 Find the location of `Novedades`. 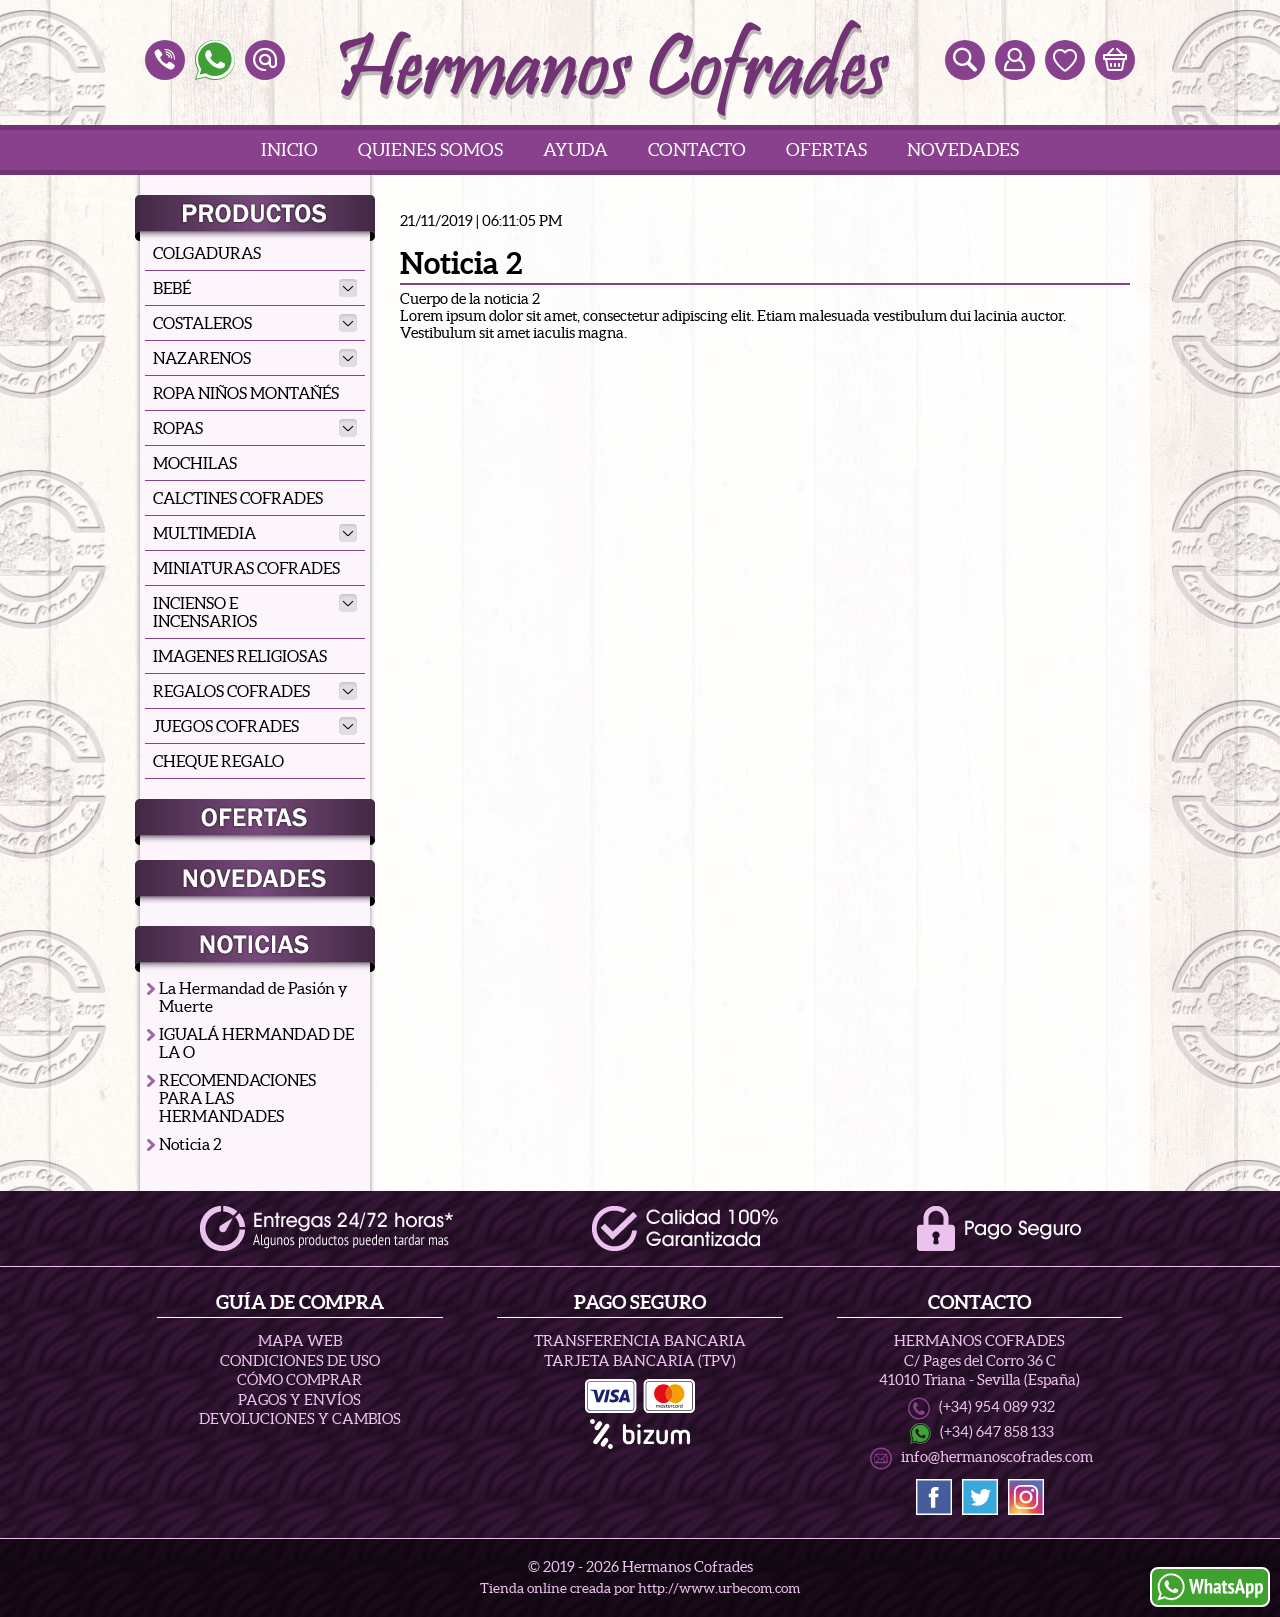

Novedades is located at coordinates (963, 149).